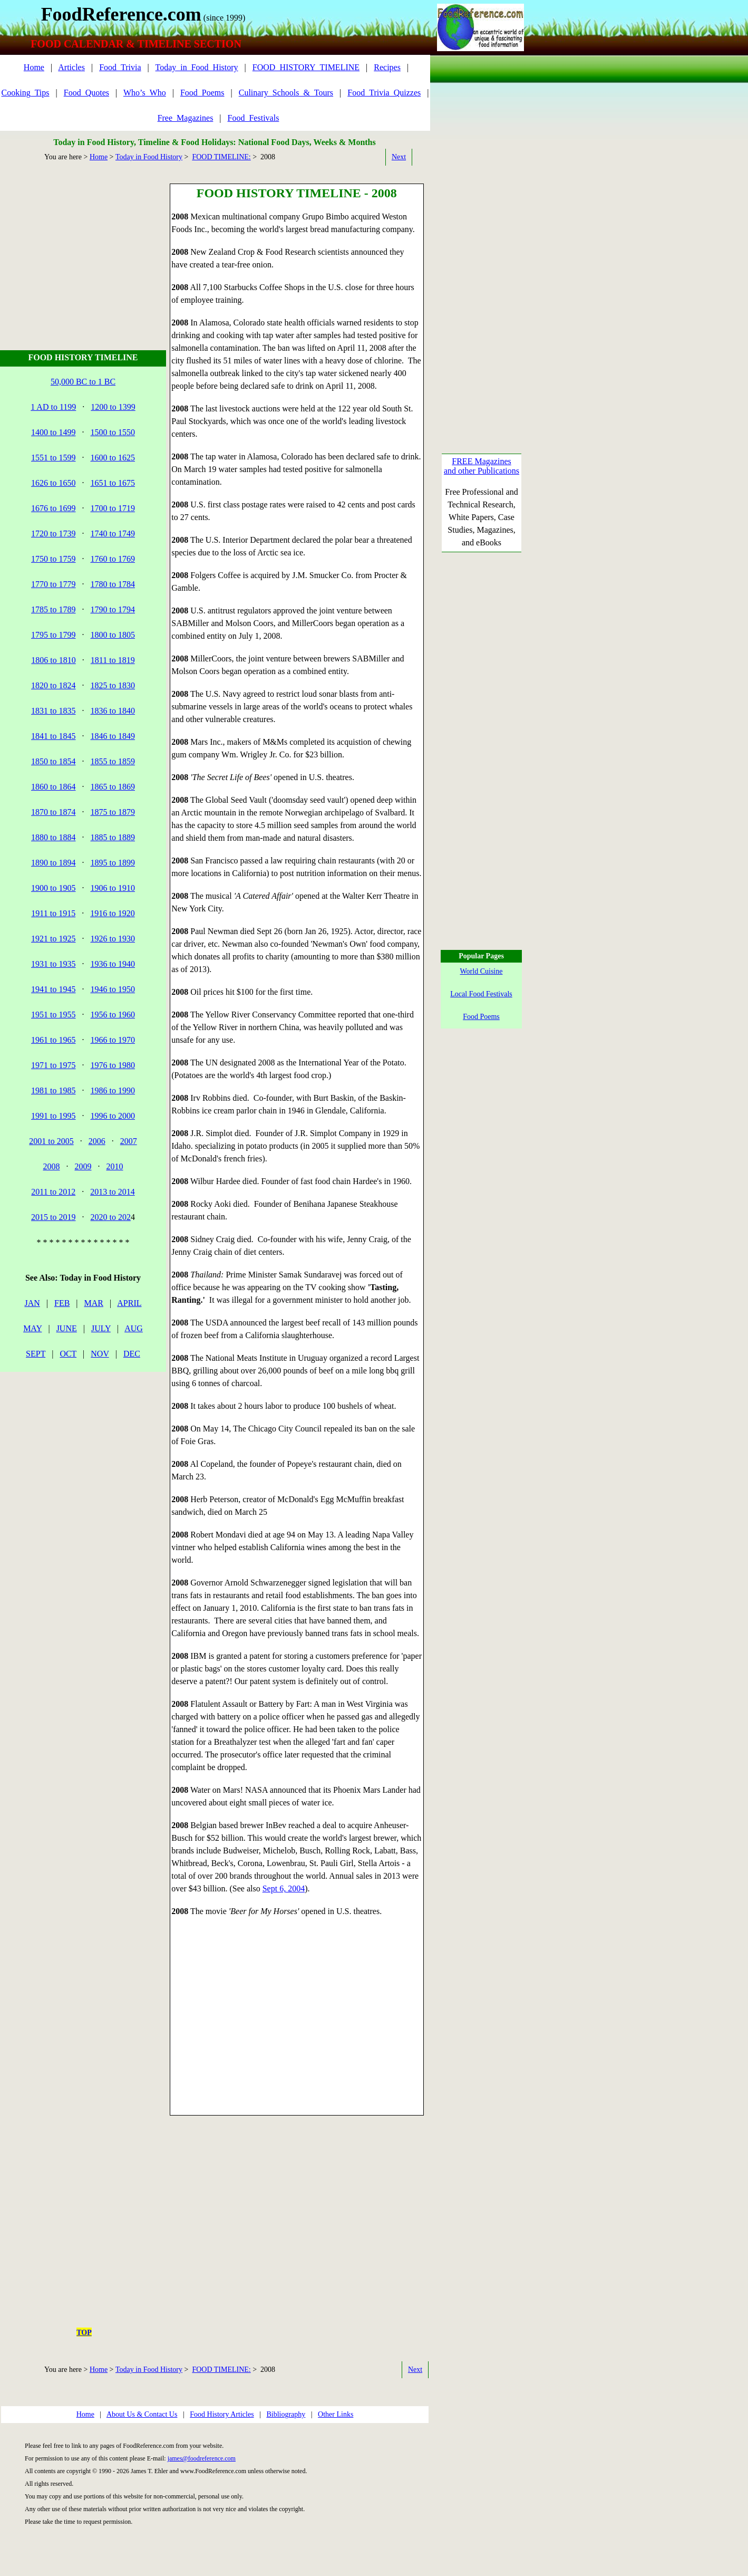  I want to click on Cooking_Tips, so click(26, 92).